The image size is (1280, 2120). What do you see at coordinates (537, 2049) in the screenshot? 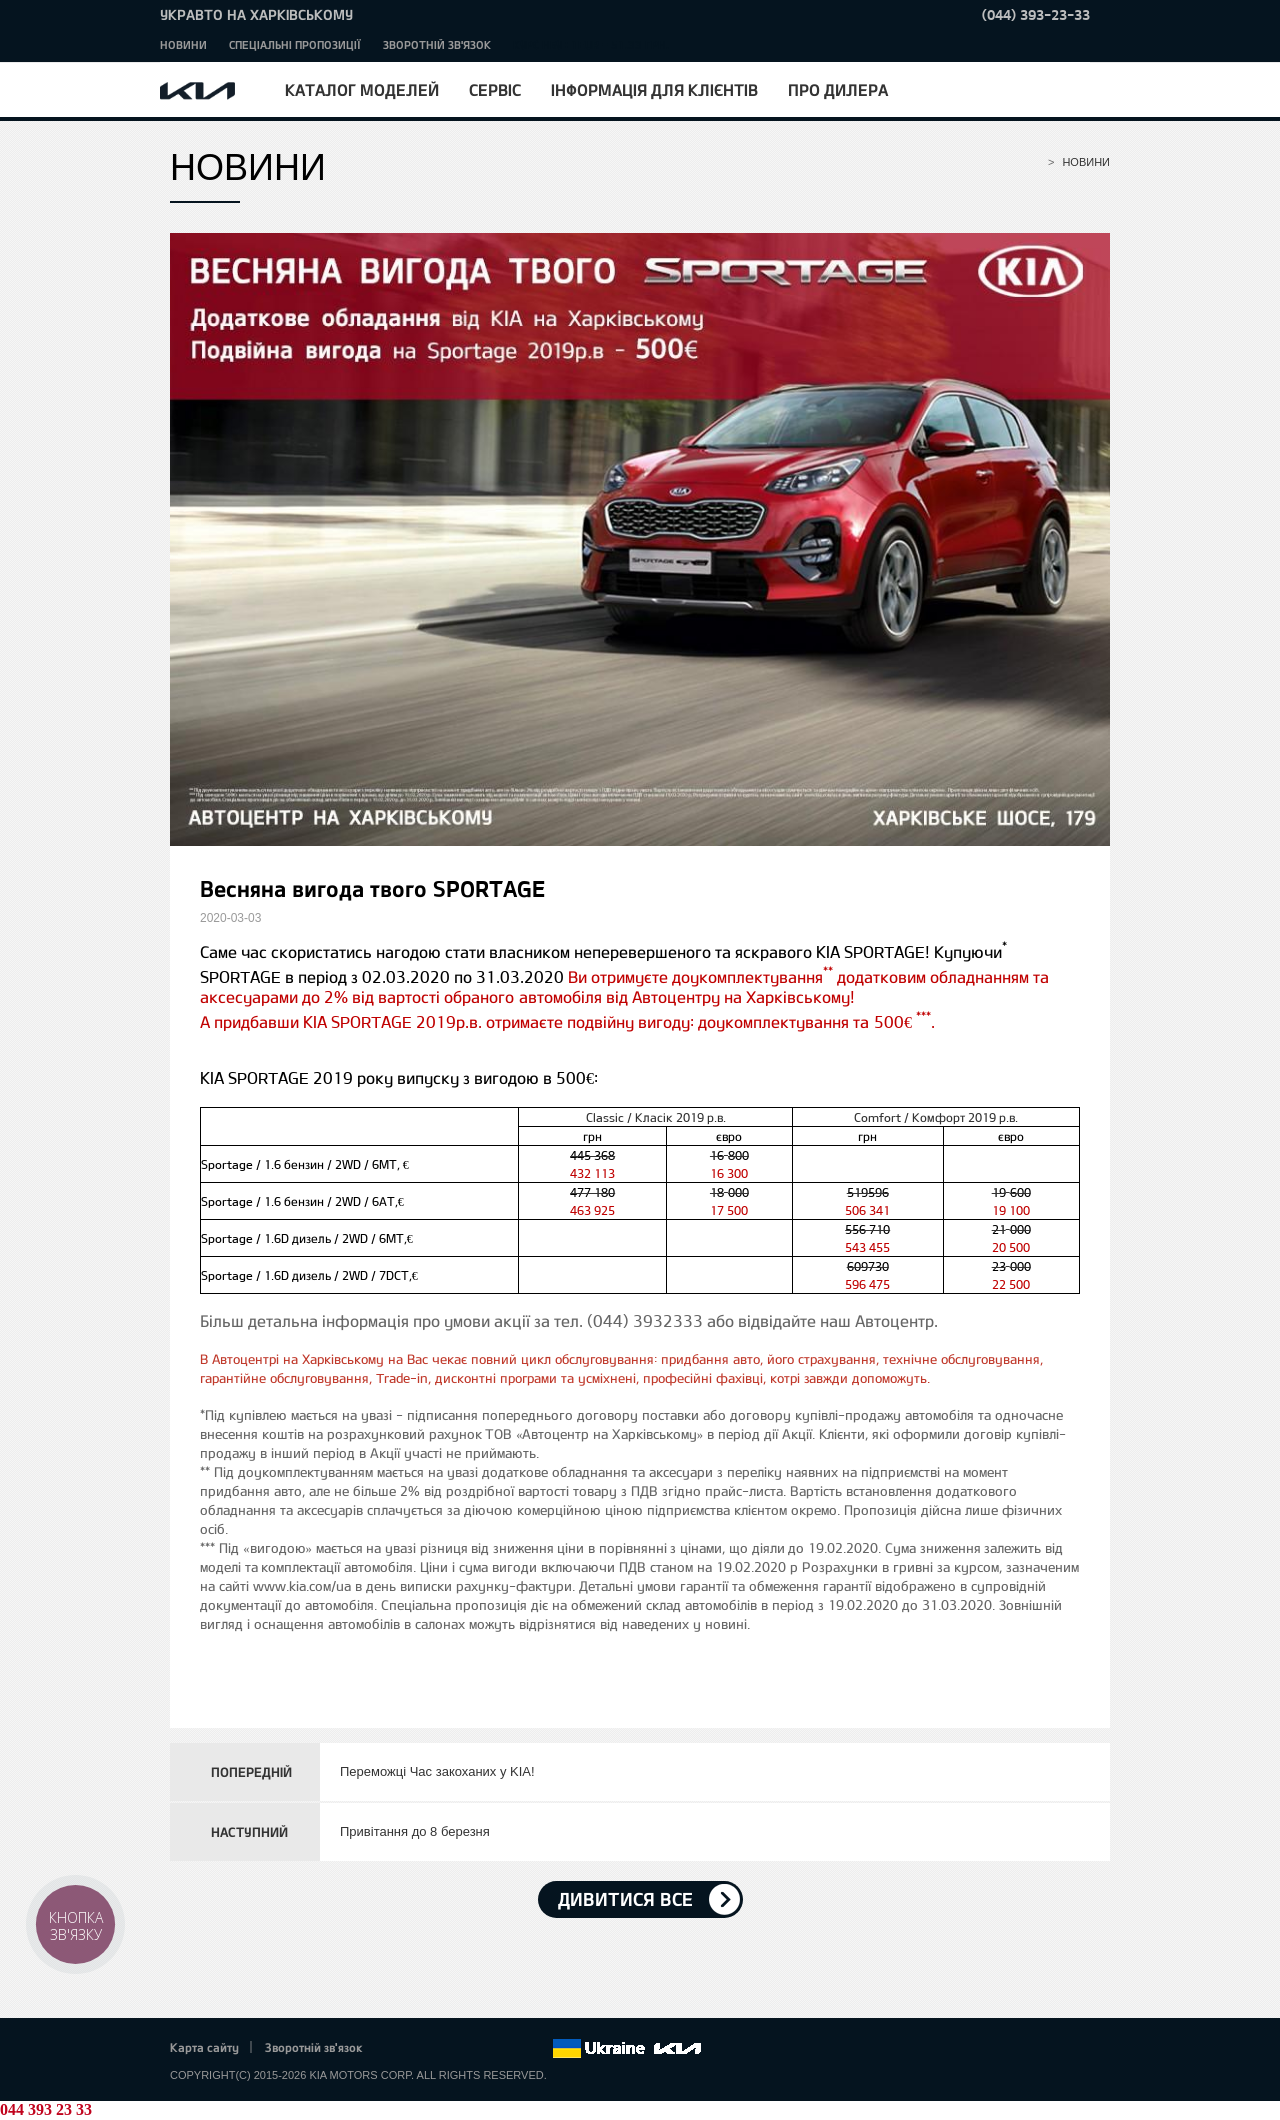
I see `flickr` at bounding box center [537, 2049].